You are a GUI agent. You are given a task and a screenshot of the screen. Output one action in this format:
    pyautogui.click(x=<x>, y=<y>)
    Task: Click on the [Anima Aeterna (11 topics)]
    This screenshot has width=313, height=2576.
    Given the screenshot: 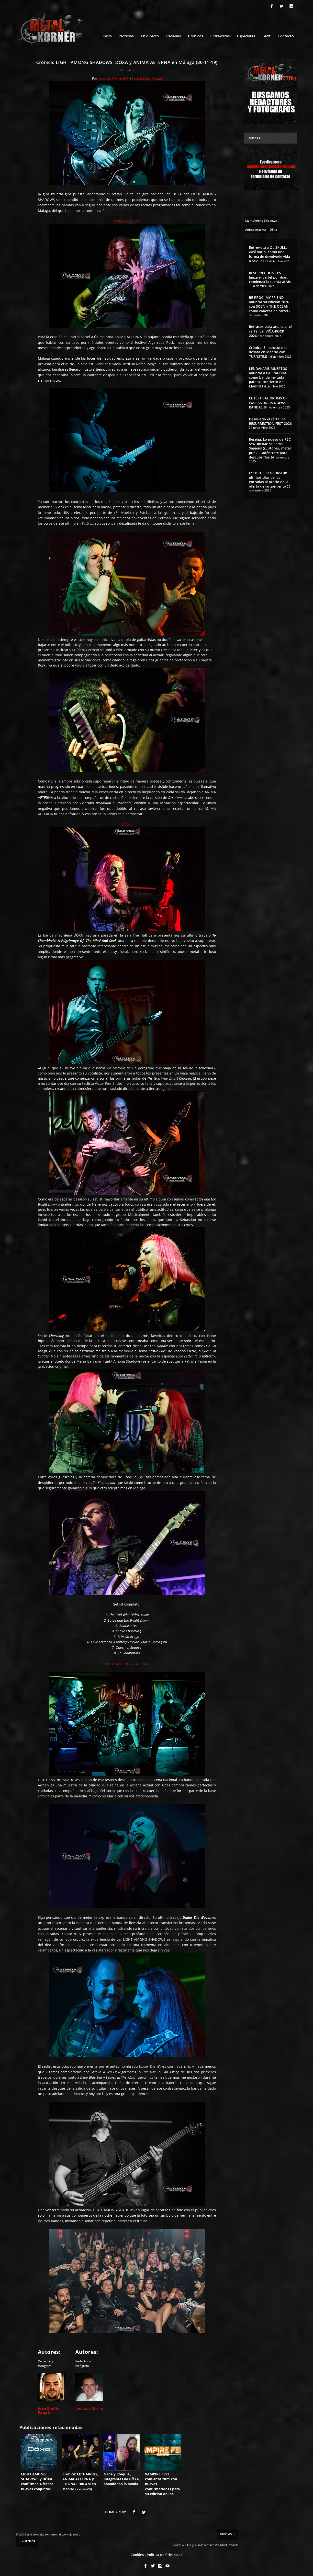 What is the action you would take?
    pyautogui.click(x=256, y=229)
    